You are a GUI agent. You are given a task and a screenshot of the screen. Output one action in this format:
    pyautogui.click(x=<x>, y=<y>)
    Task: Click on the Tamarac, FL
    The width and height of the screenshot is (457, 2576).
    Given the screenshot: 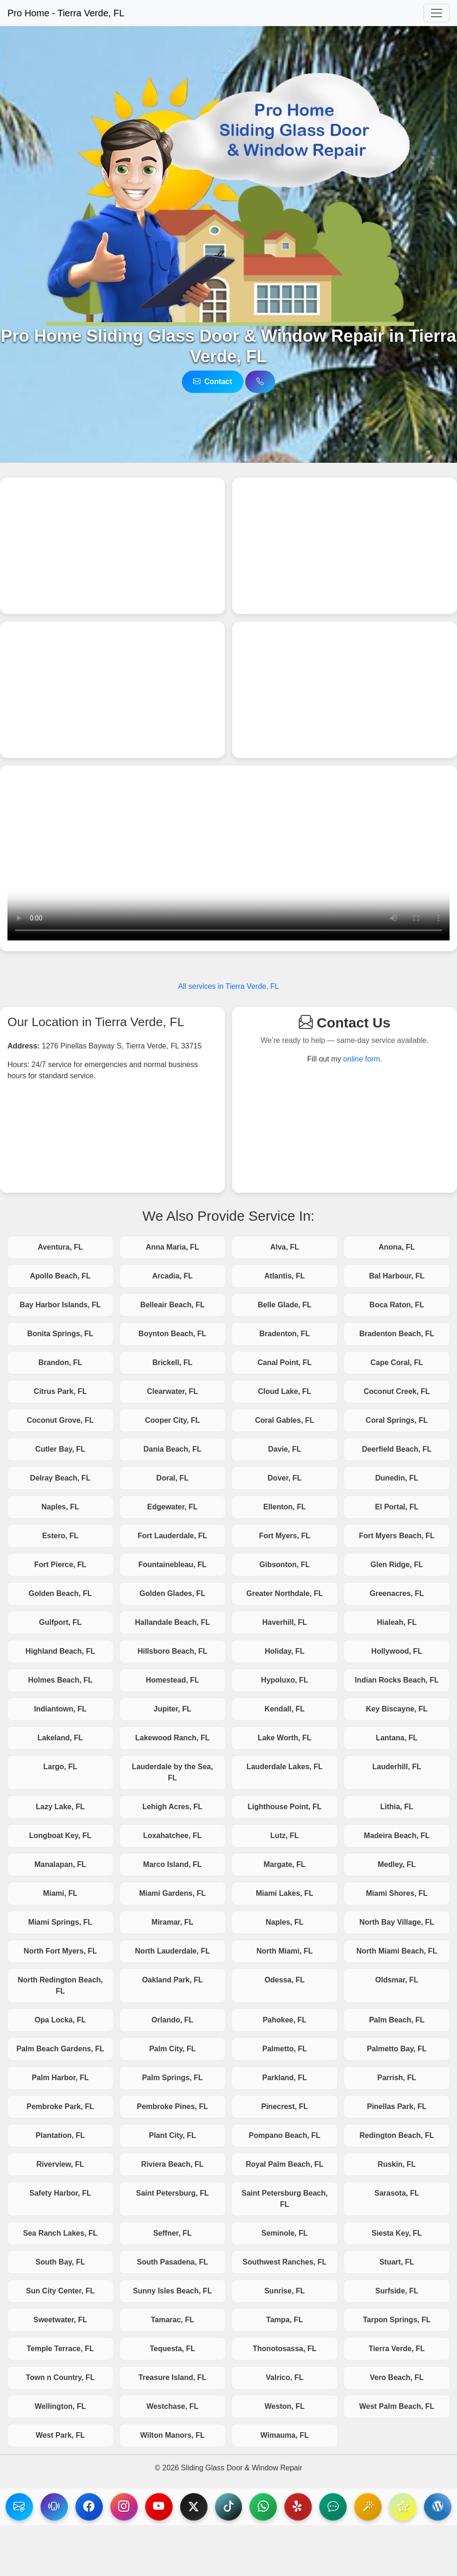 What is the action you would take?
    pyautogui.click(x=172, y=2320)
    